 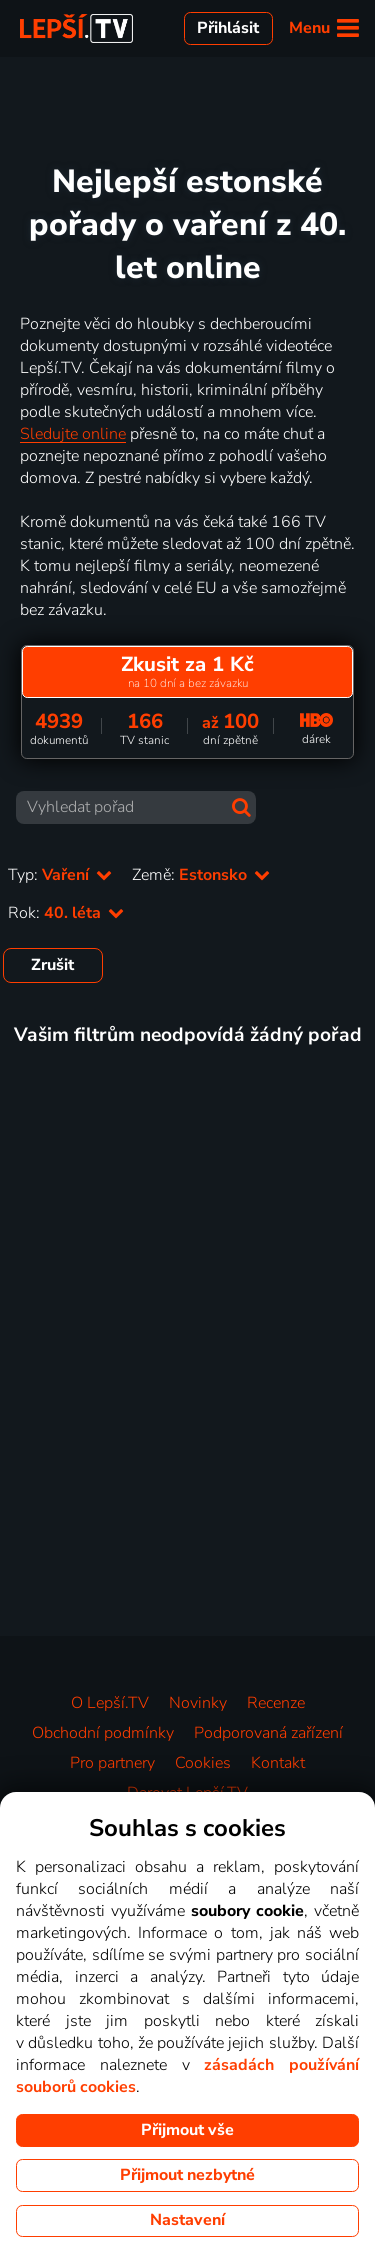 What do you see at coordinates (201, 875) in the screenshot?
I see `Země:` at bounding box center [201, 875].